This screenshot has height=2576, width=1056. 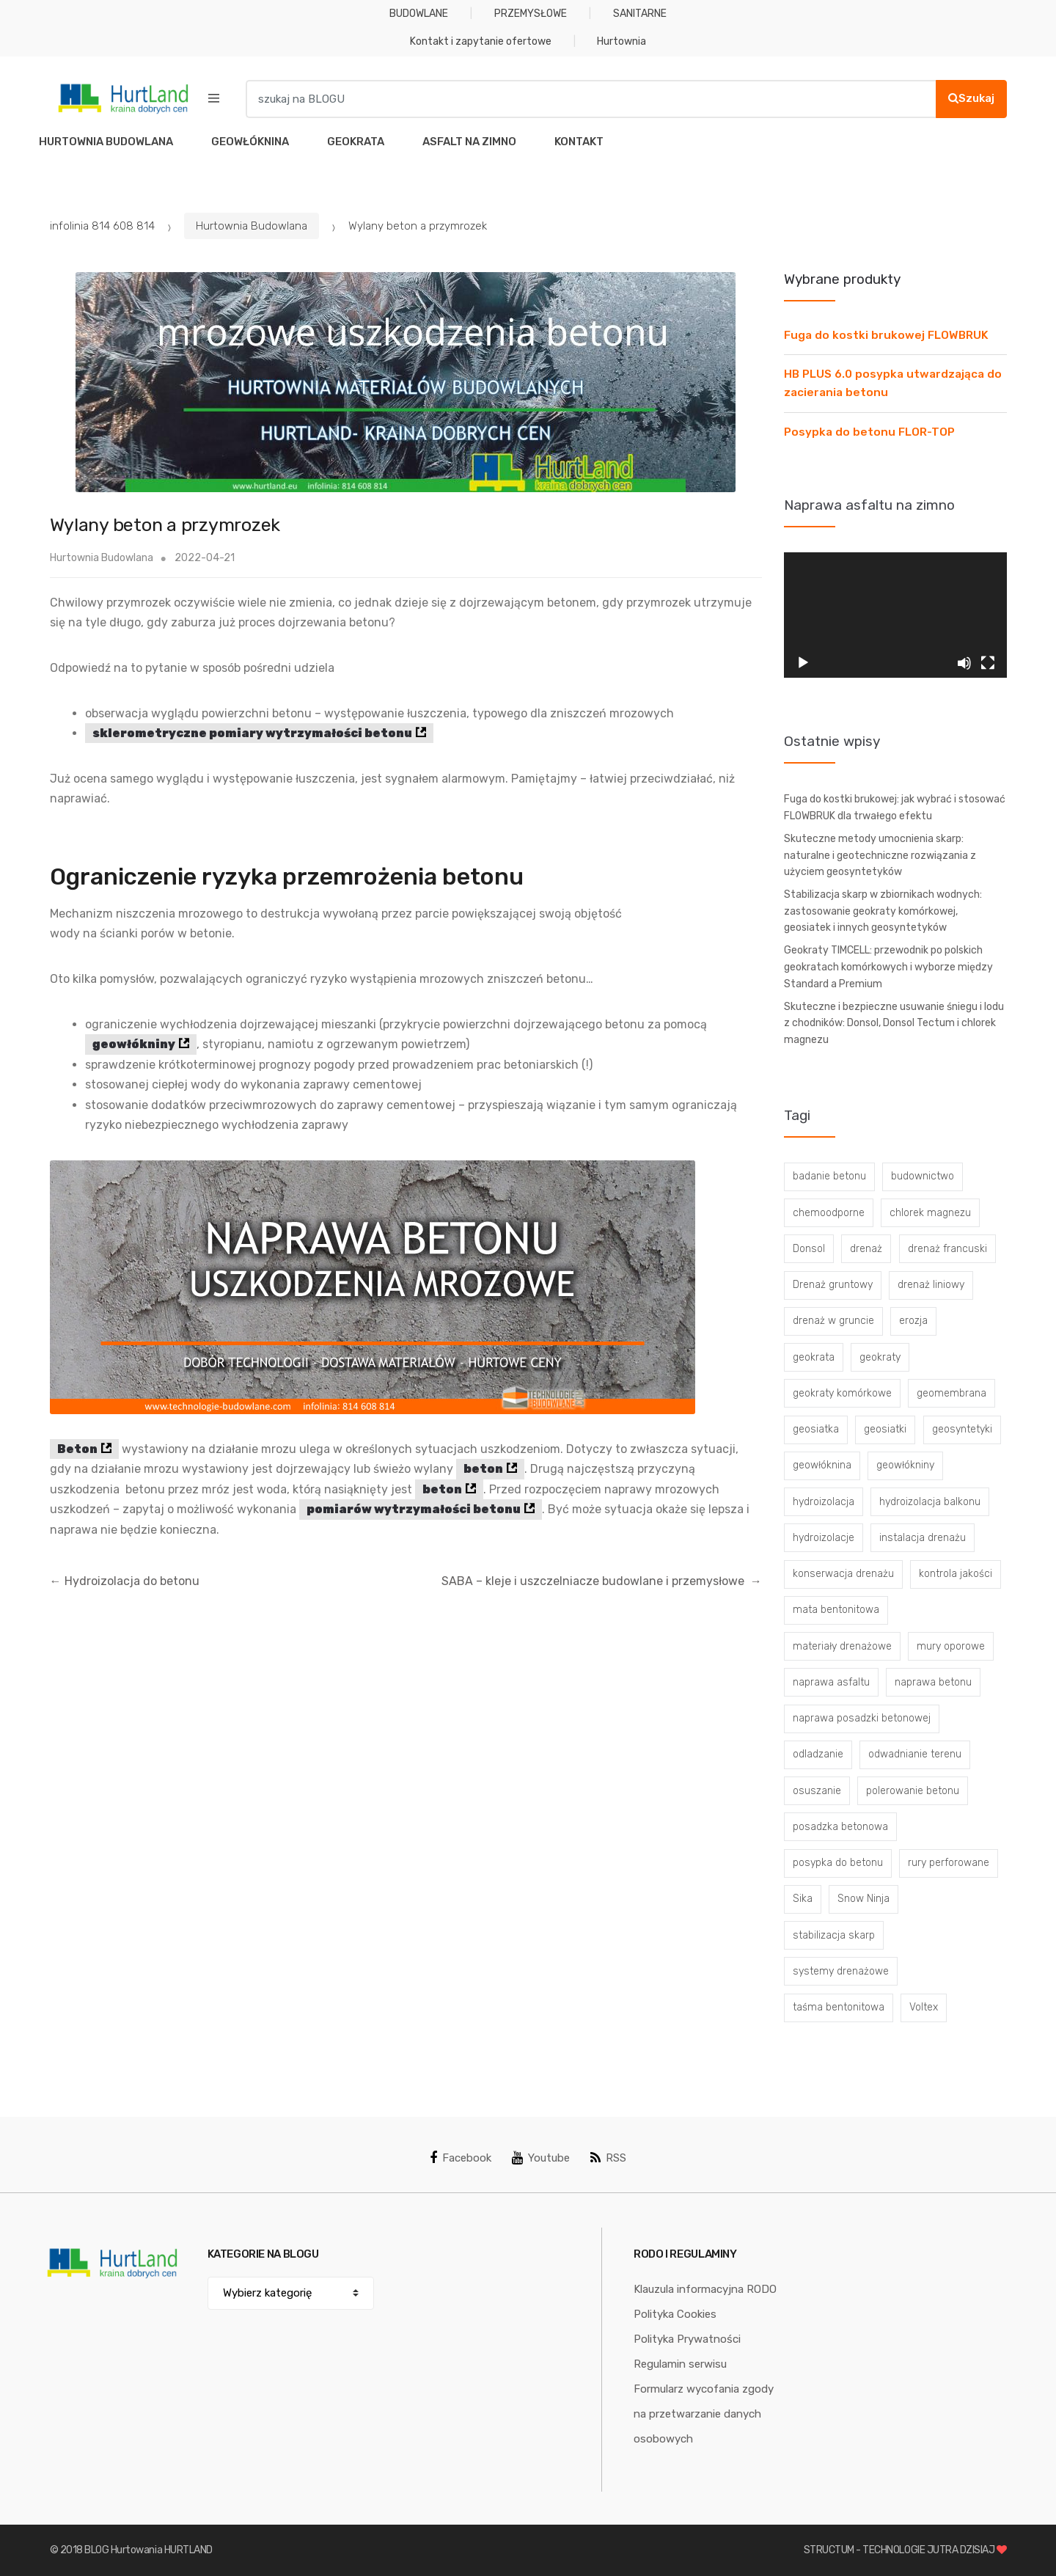 What do you see at coordinates (929, 1502) in the screenshot?
I see `hydroizolacja balkonu [hydroizolacja balkonu (4 elementy)]` at bounding box center [929, 1502].